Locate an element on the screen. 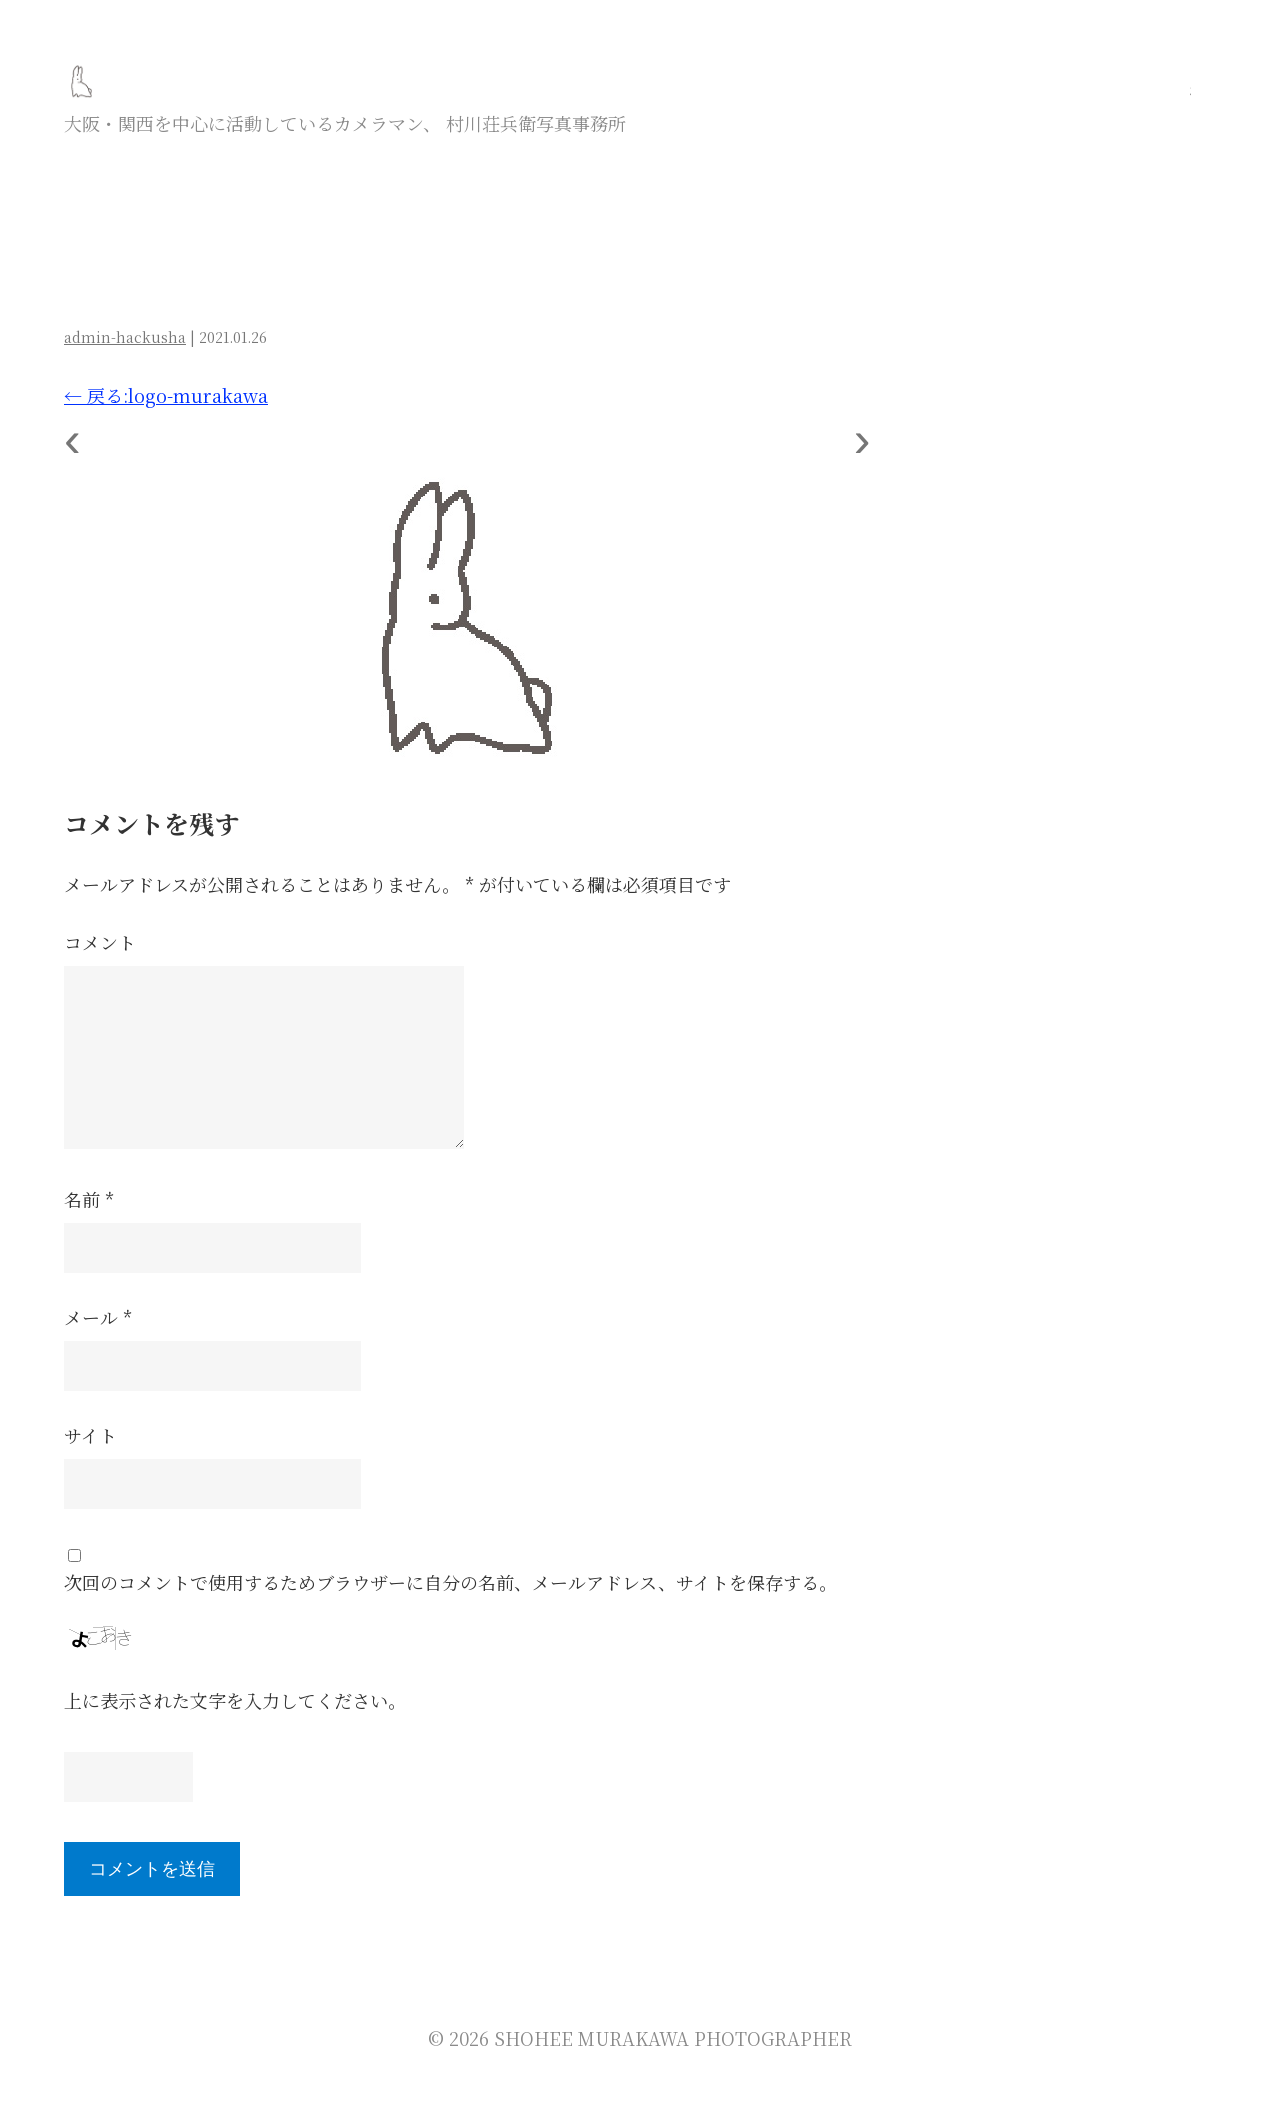 The image size is (1280, 2116). admin-hackusha is located at coordinates (125, 337).